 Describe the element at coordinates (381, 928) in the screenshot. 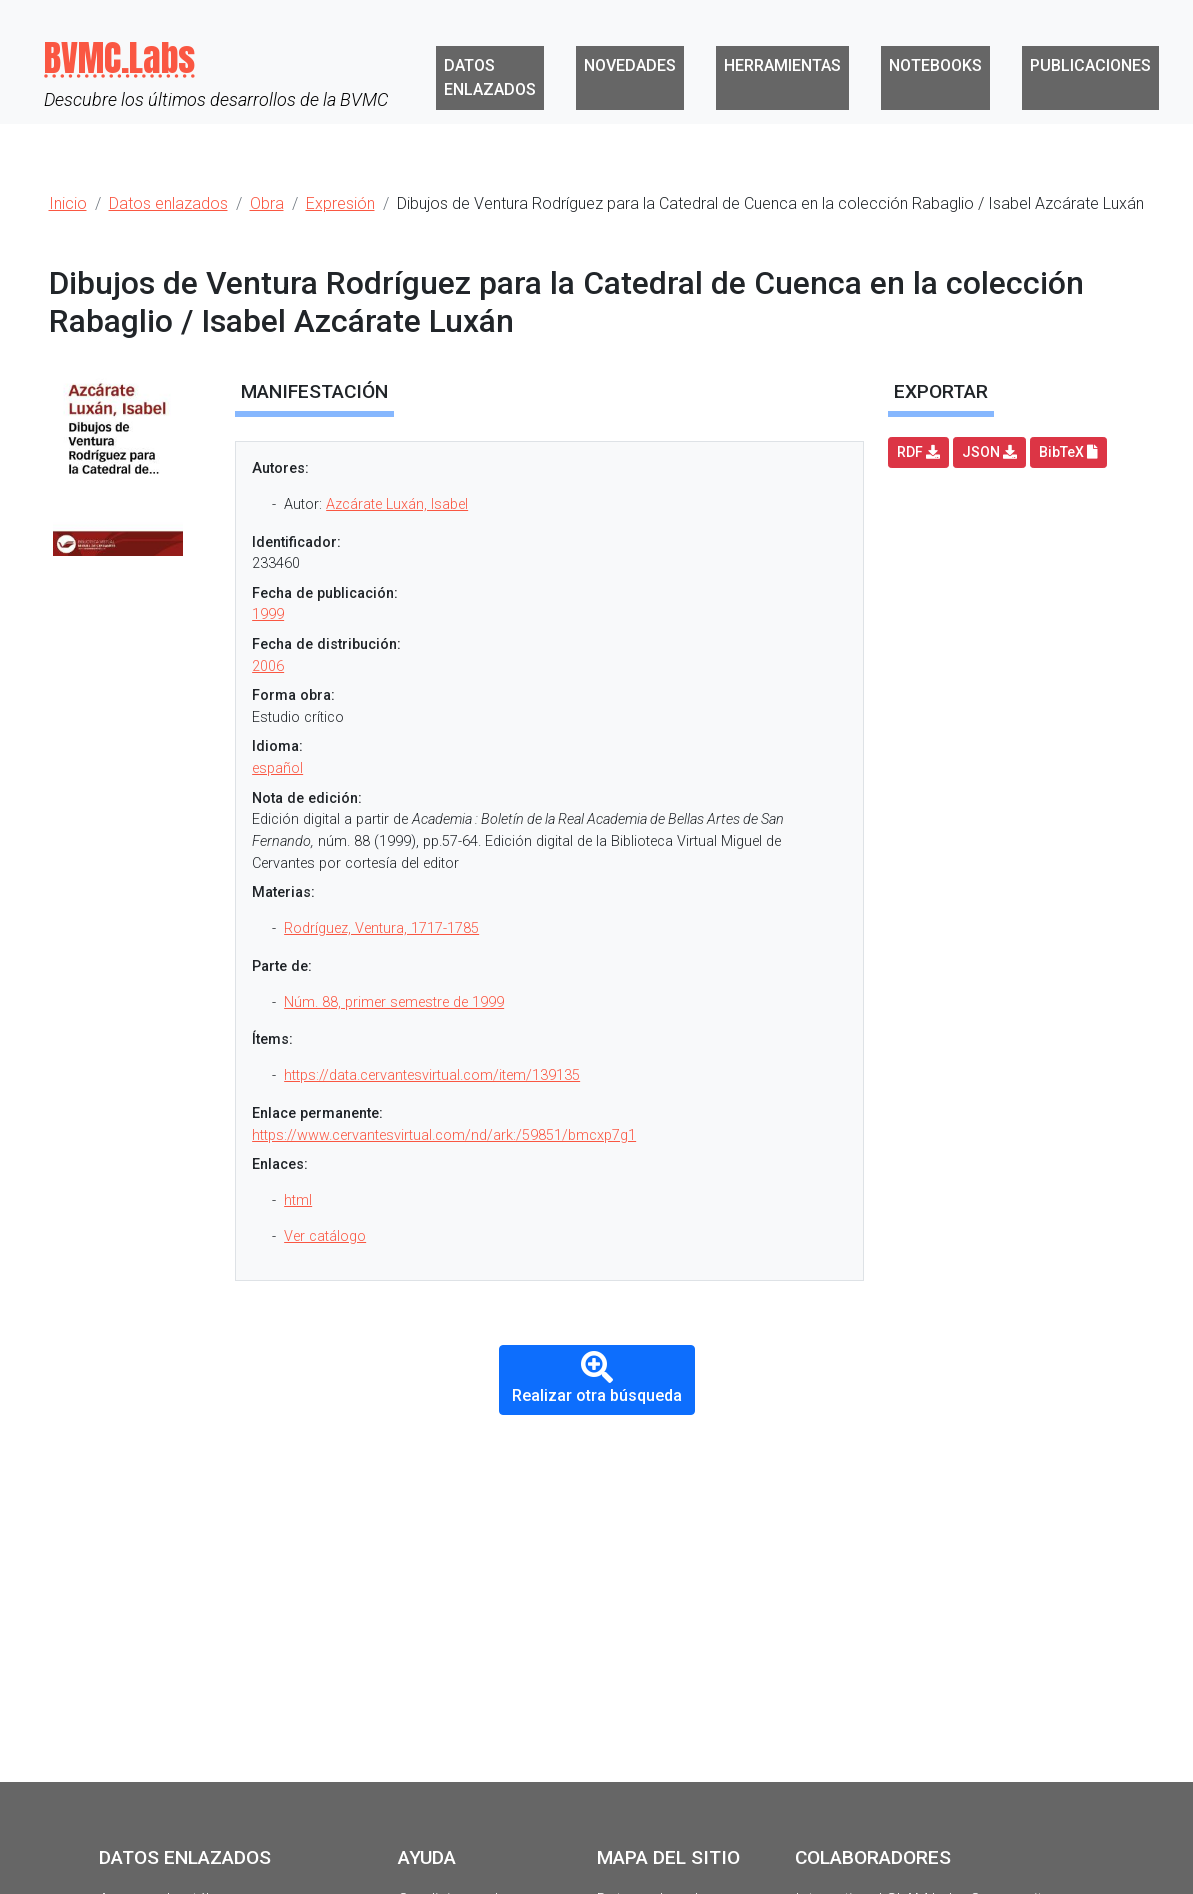

I see `Rodríguez, Ventura, 1717-1785` at that location.